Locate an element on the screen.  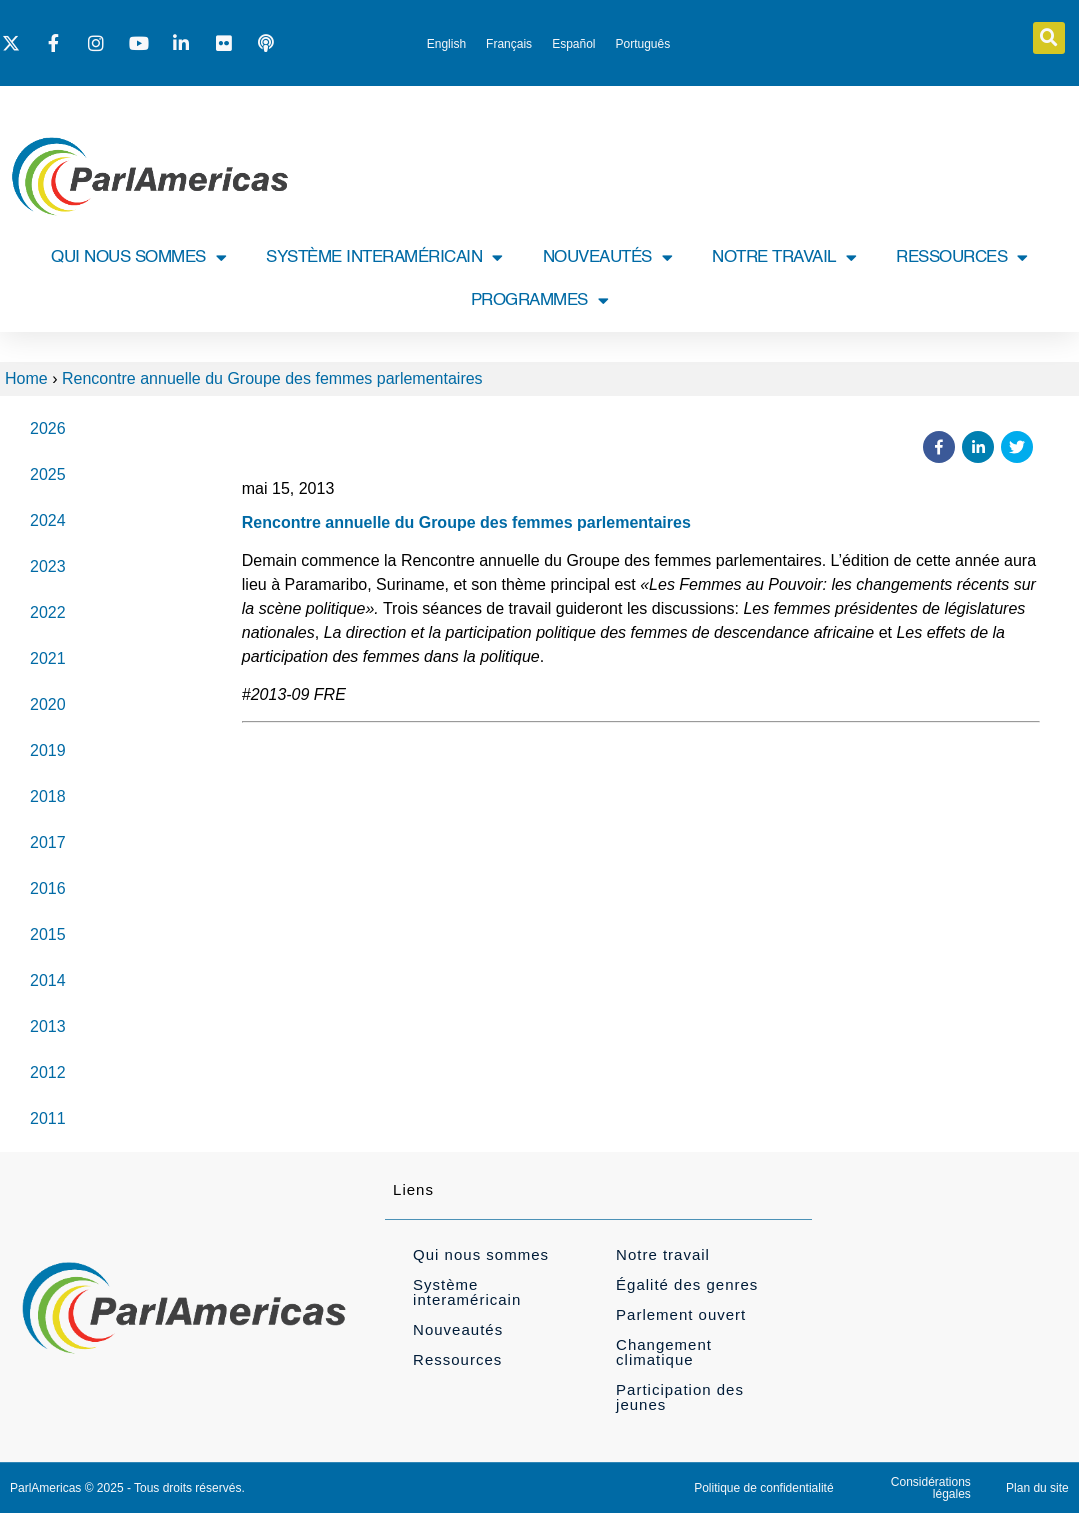
Système interaméricain is located at coordinates (467, 1292).